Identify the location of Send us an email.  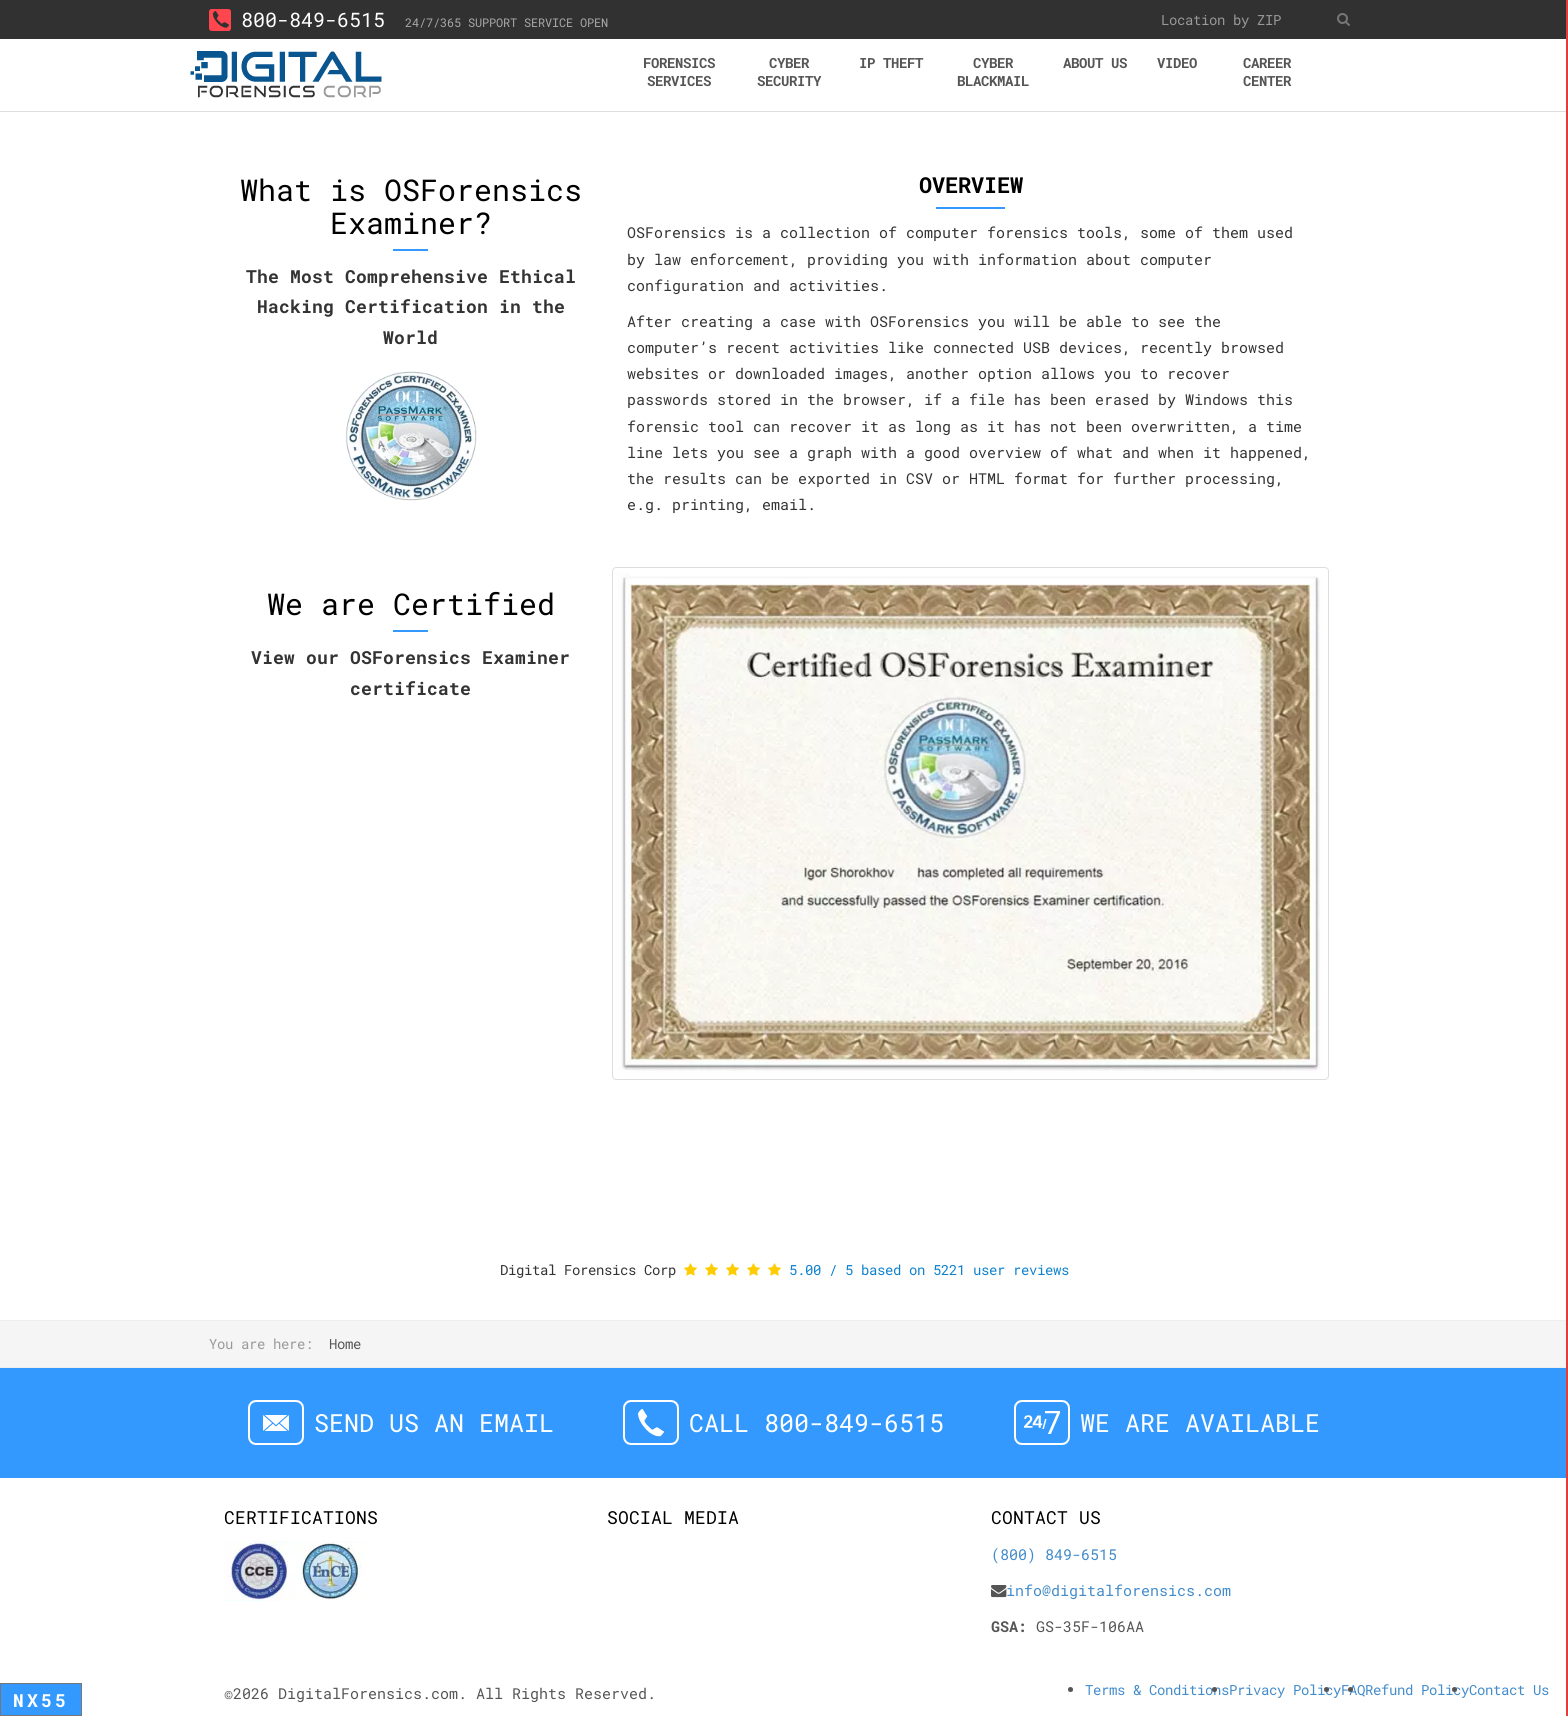
(434, 1422).